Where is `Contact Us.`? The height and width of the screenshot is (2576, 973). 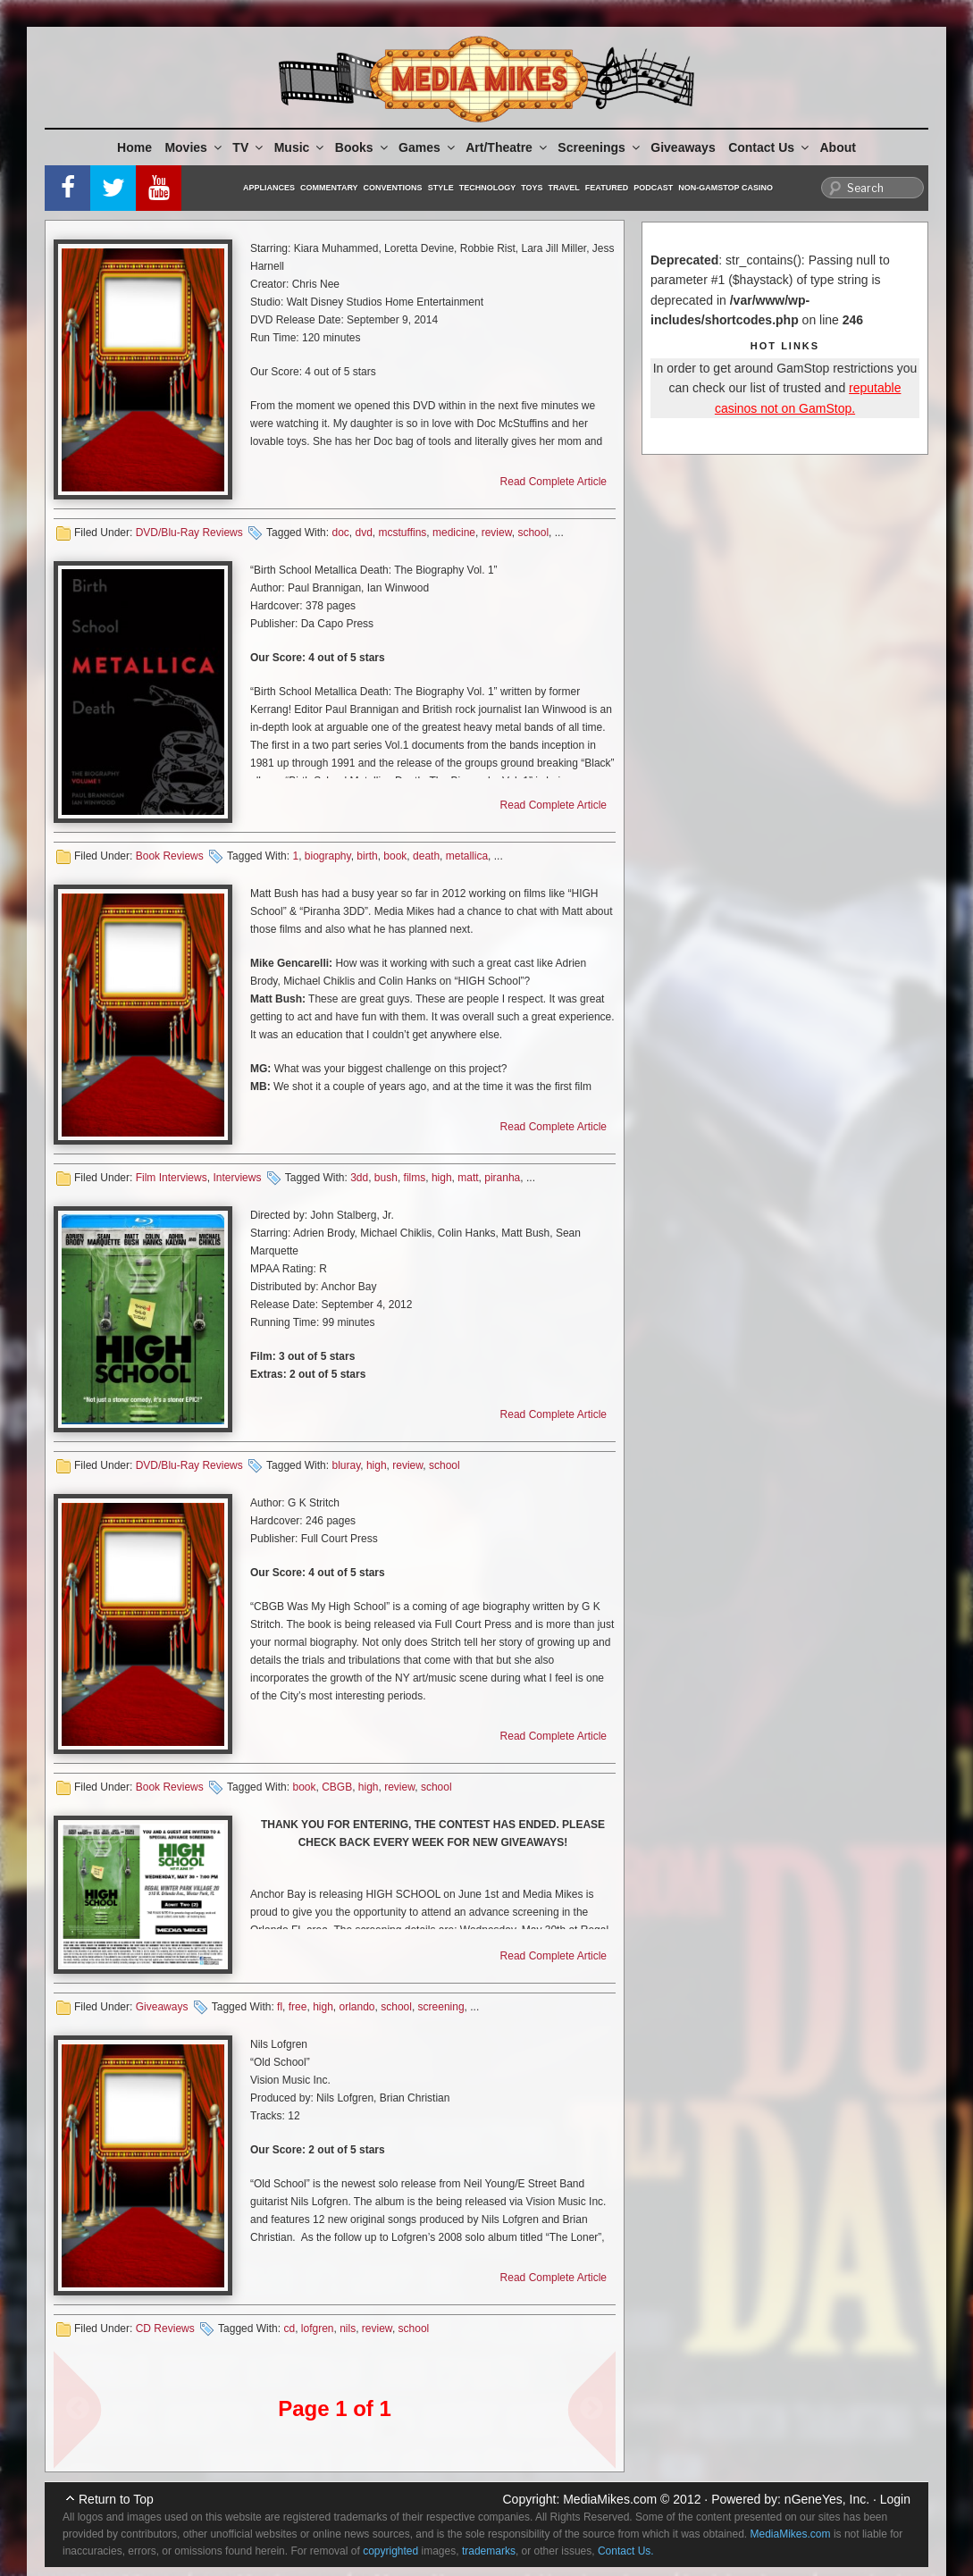 Contact Us. is located at coordinates (626, 2551).